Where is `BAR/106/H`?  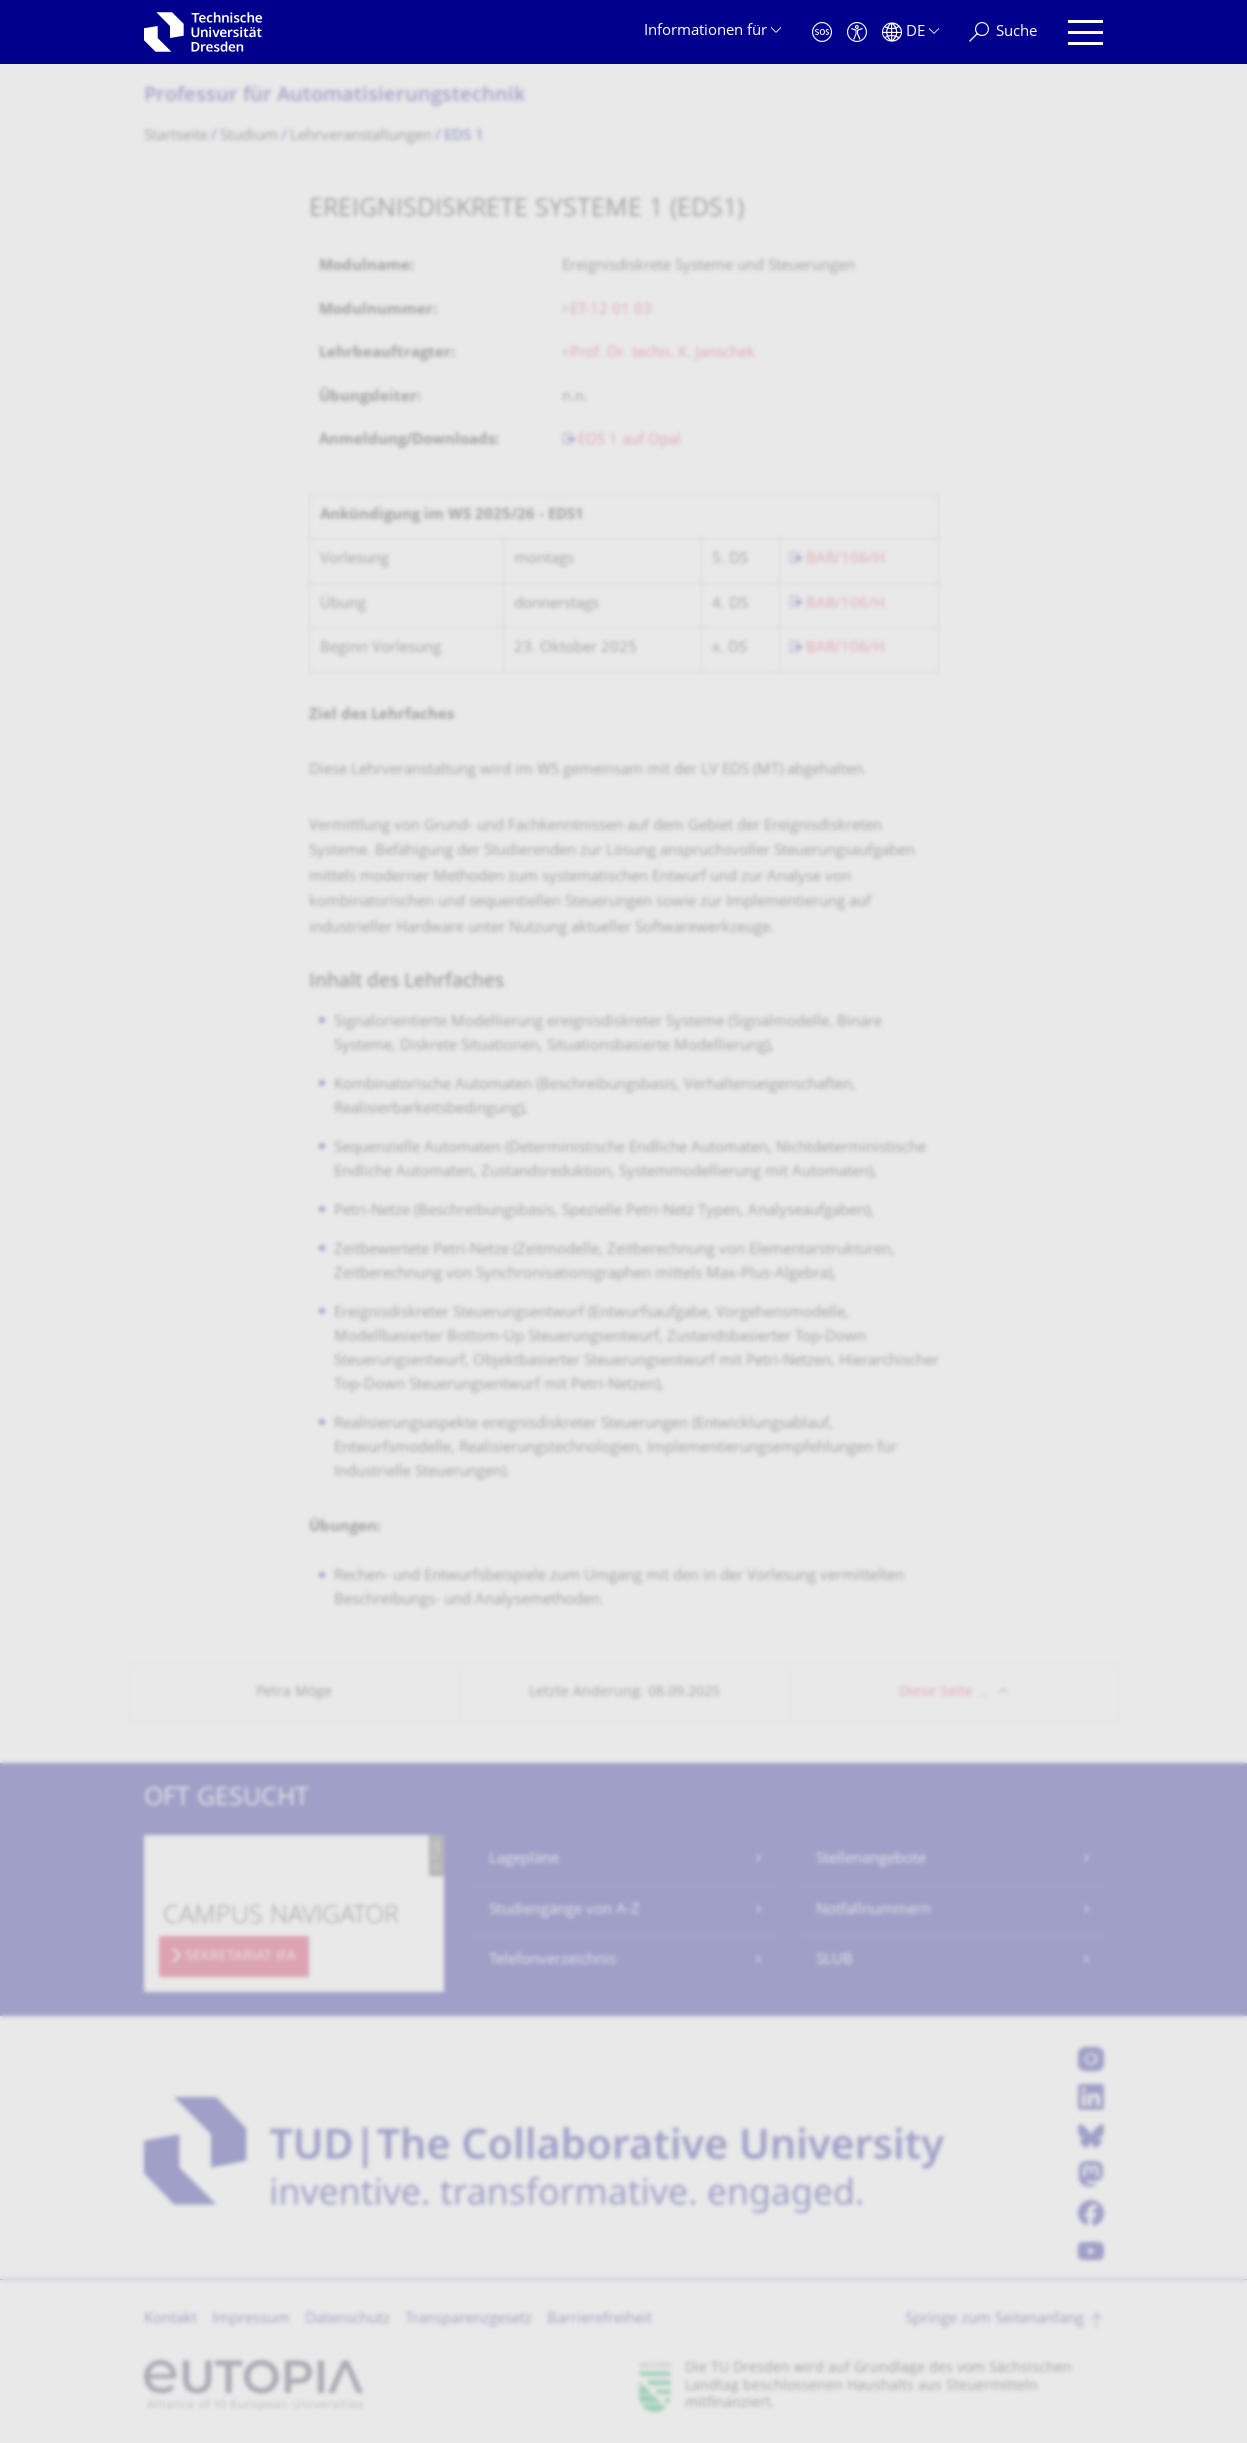 BAR/106/H is located at coordinates (845, 559).